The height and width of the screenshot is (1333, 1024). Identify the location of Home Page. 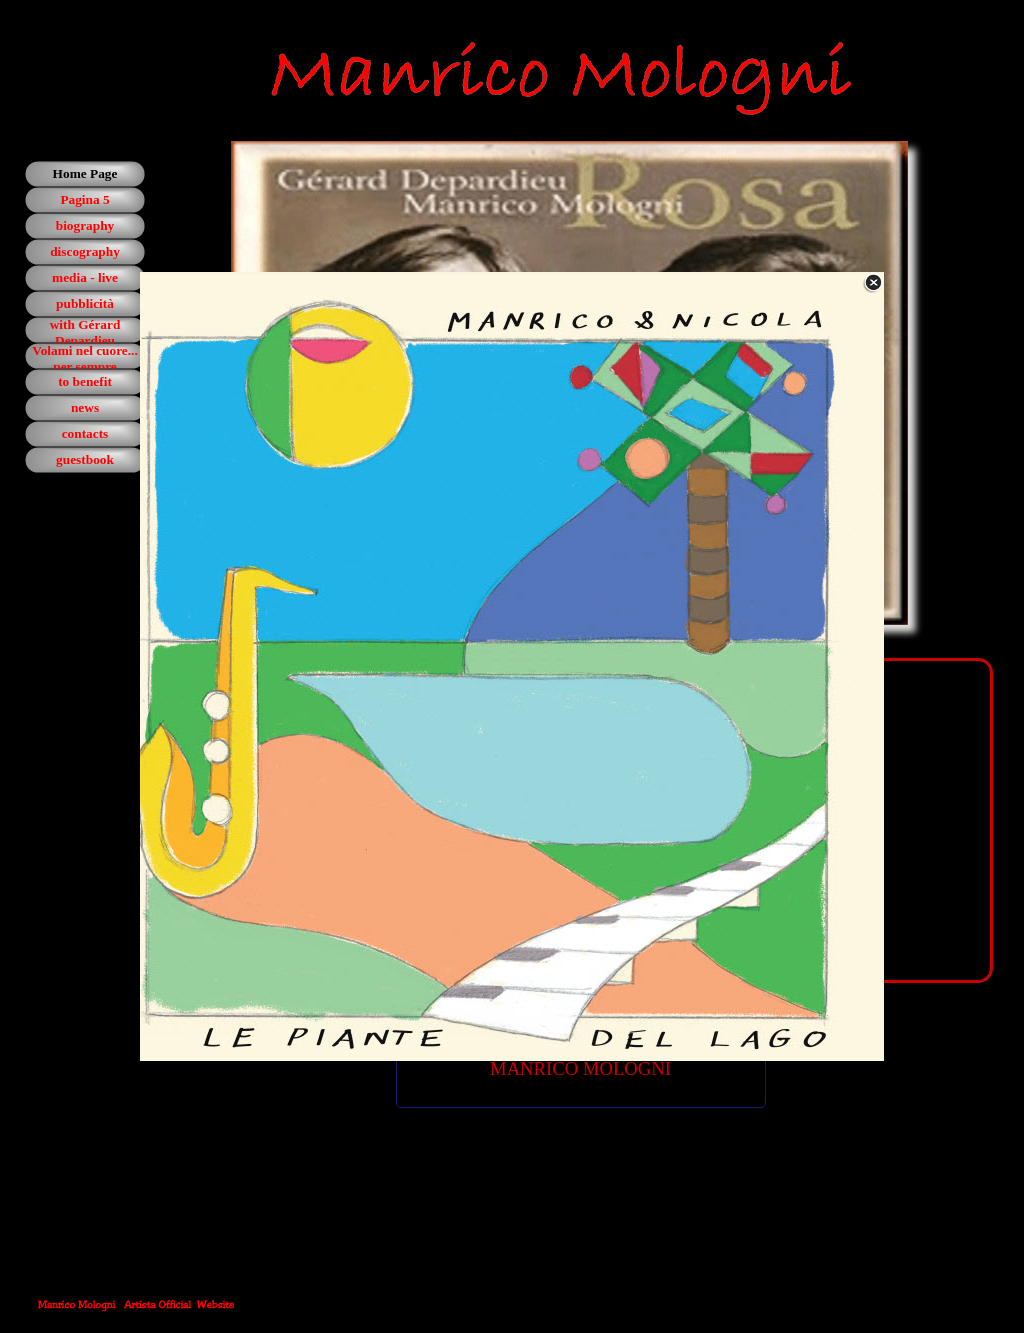
(85, 173).